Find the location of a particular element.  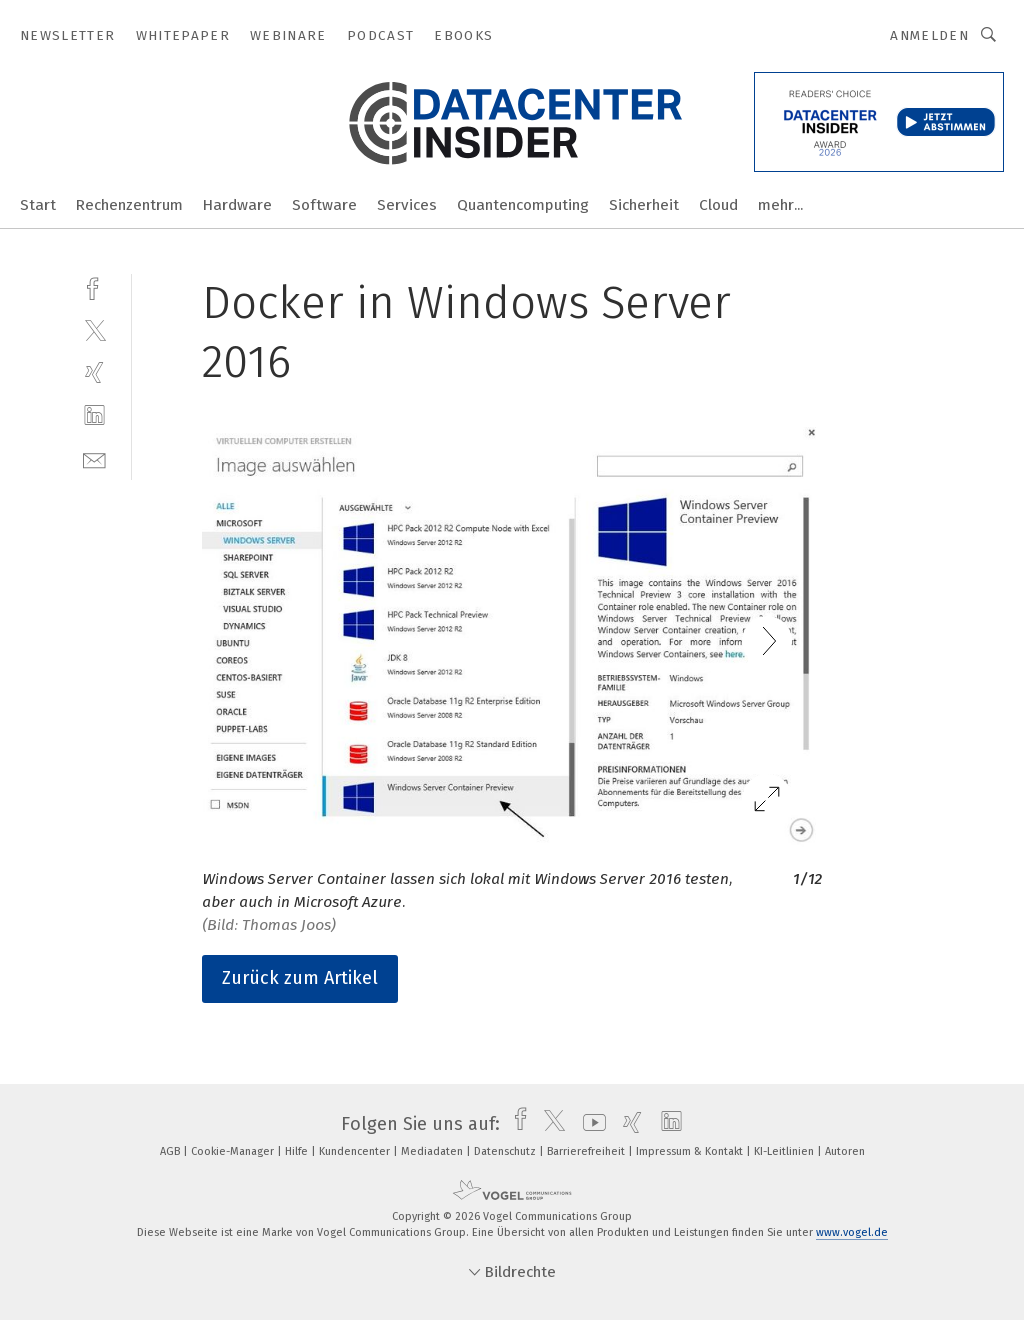

[facebook] is located at coordinates (94, 286).